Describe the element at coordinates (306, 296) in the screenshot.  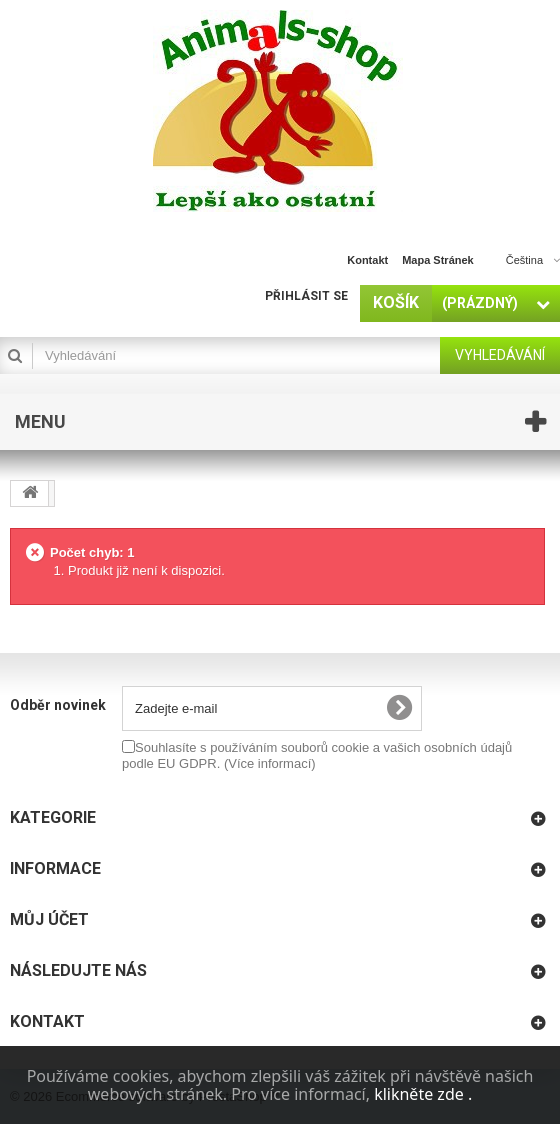
I see `Přihlásit se` at that location.